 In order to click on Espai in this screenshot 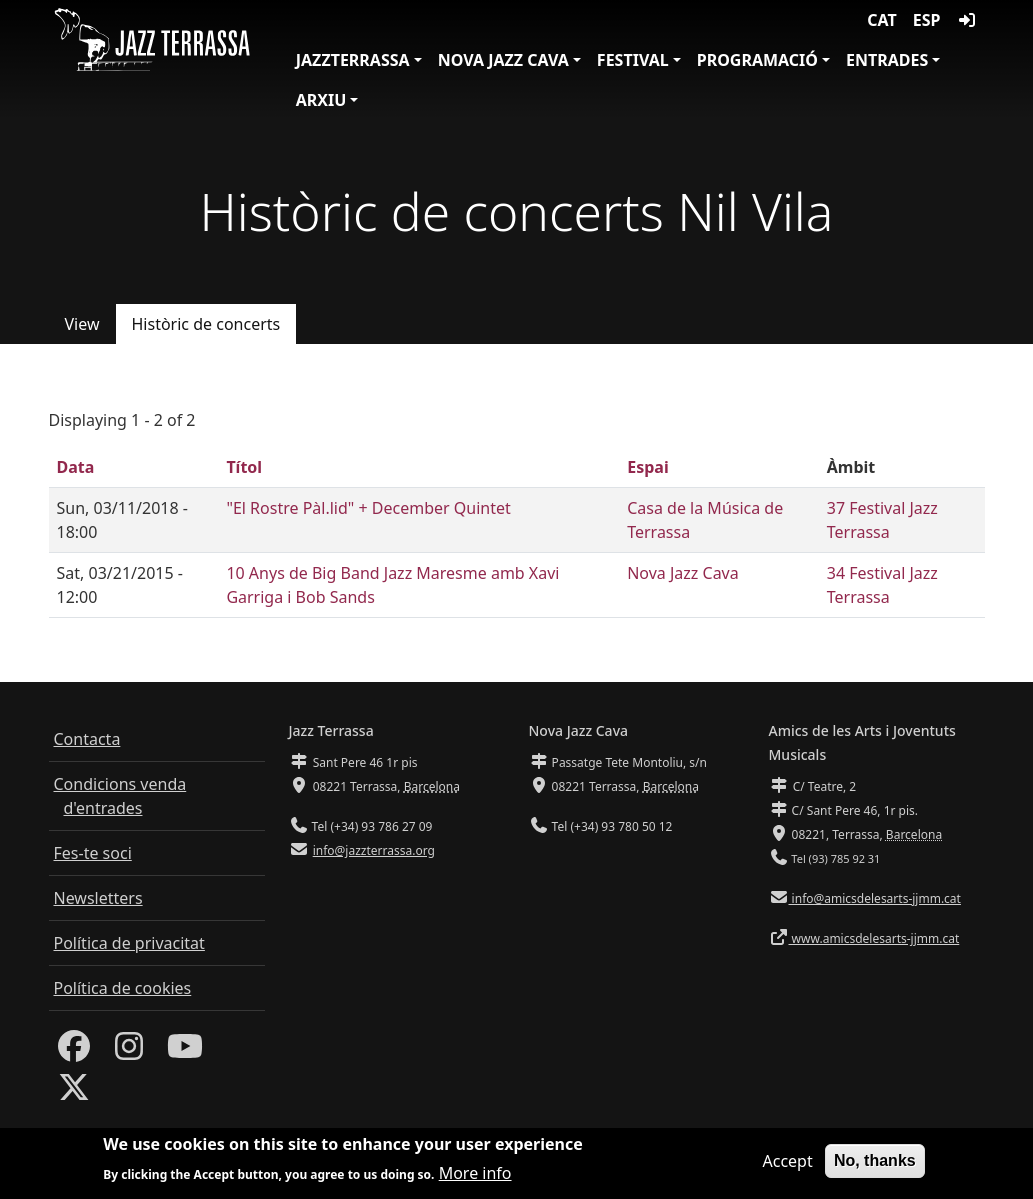, I will do `click(647, 467)`.